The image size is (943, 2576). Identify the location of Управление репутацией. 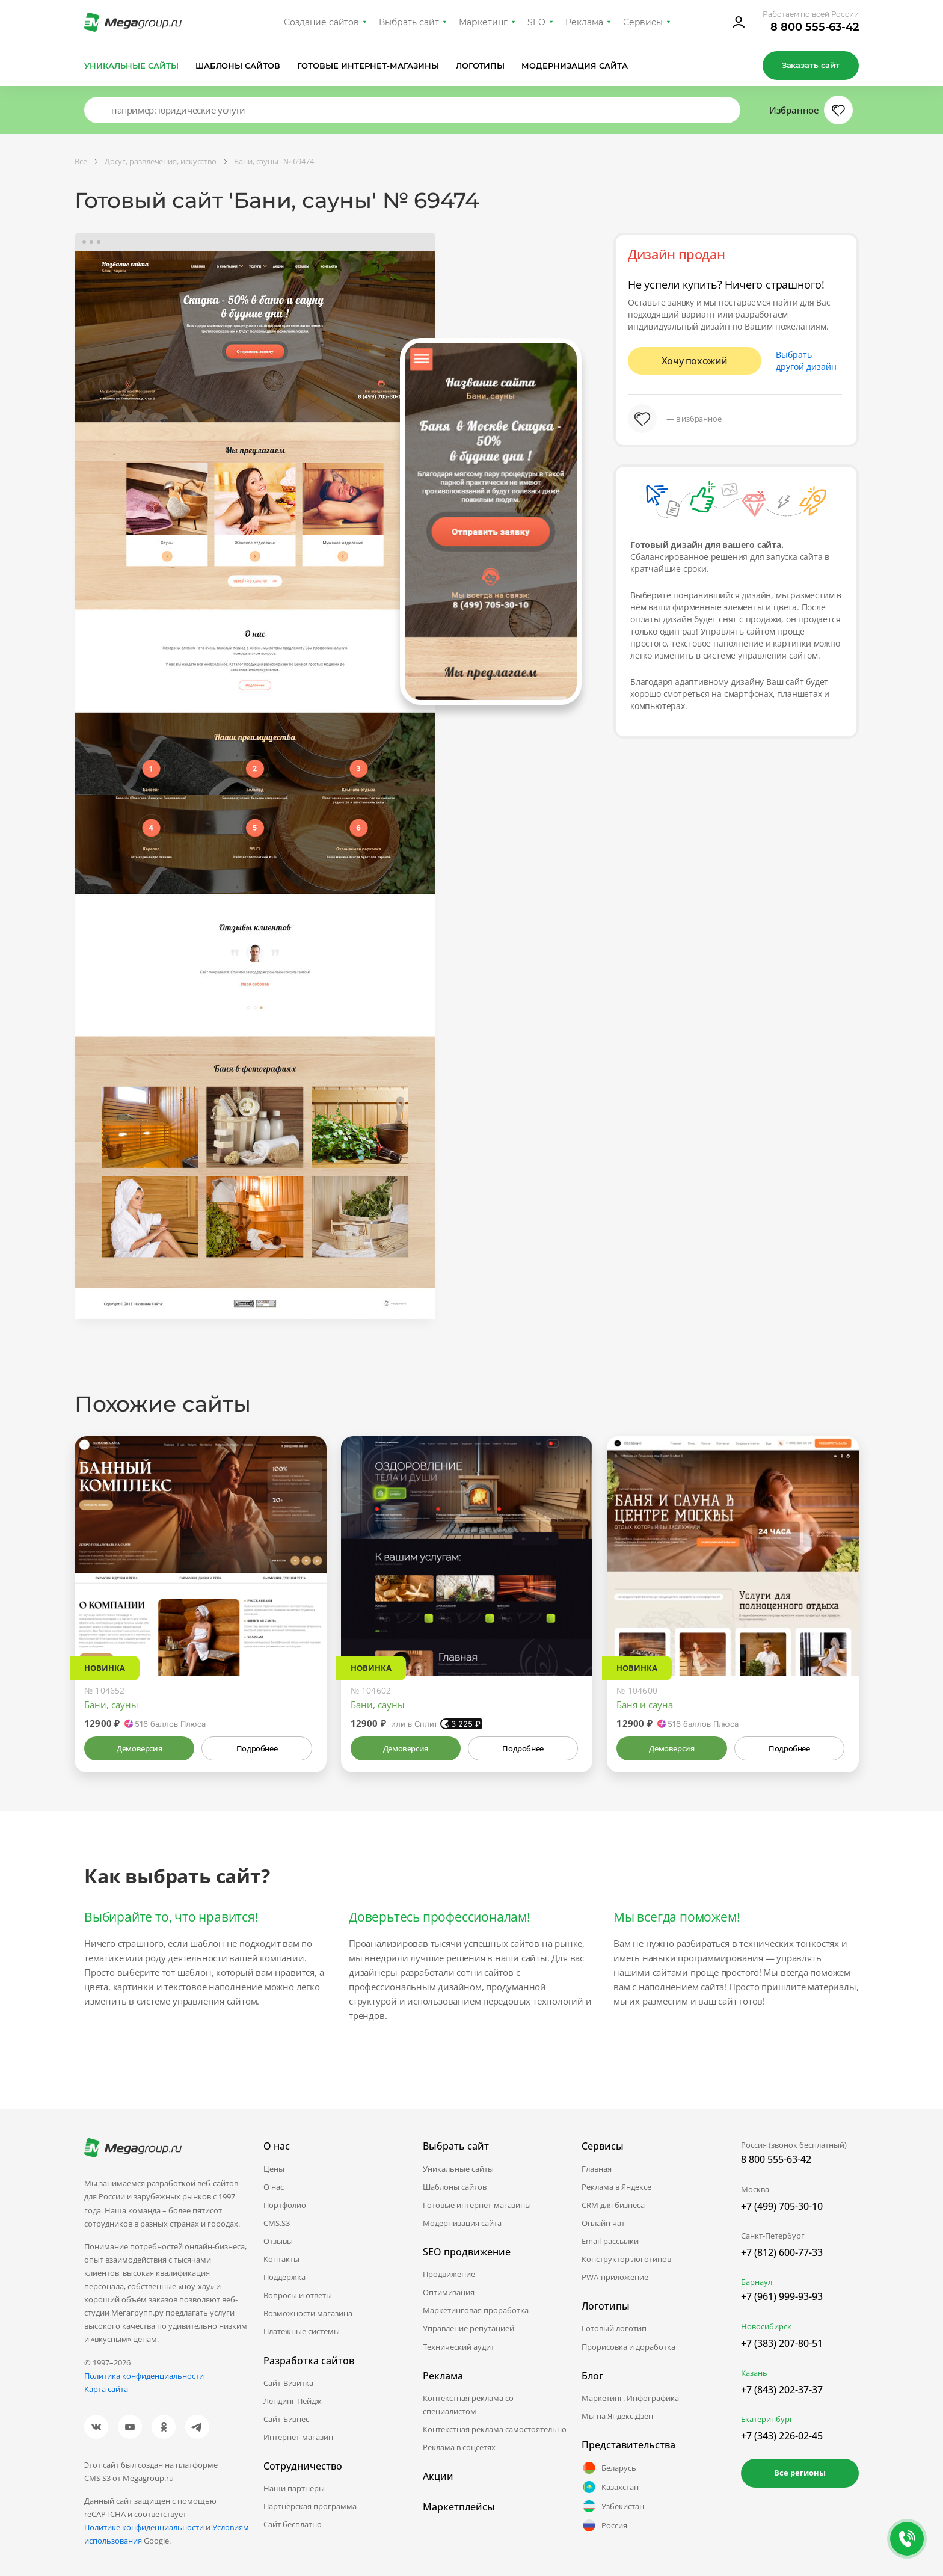
(468, 2328).